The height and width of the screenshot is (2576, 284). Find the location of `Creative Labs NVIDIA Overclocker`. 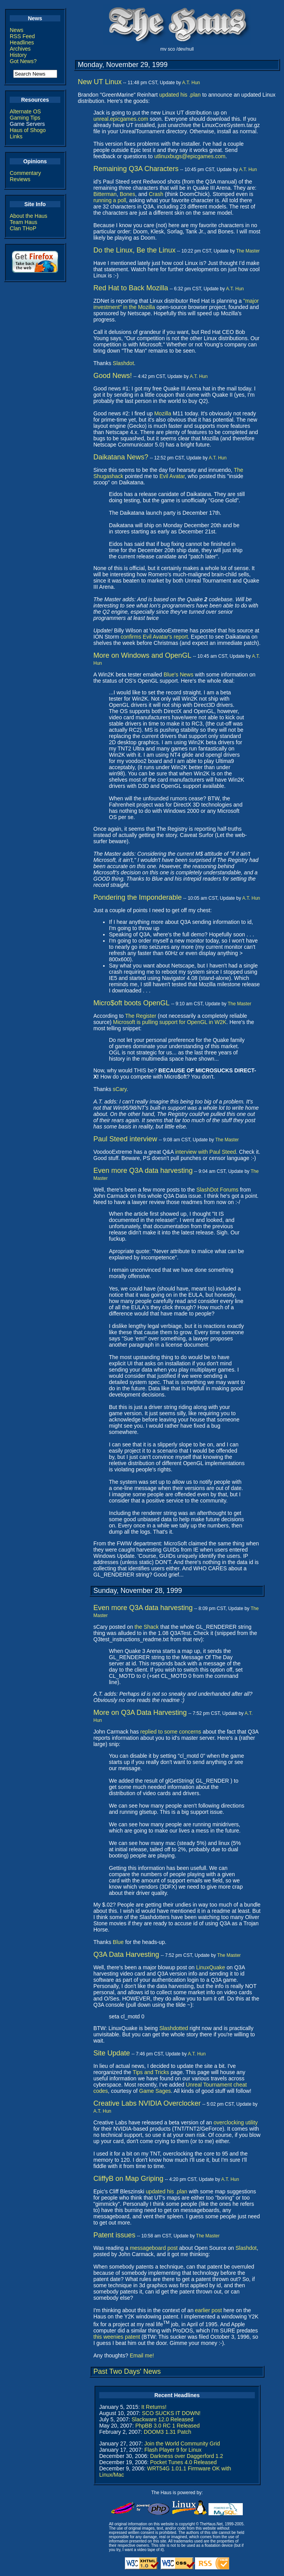

Creative Labs NVIDIA Overclocker is located at coordinates (147, 2103).